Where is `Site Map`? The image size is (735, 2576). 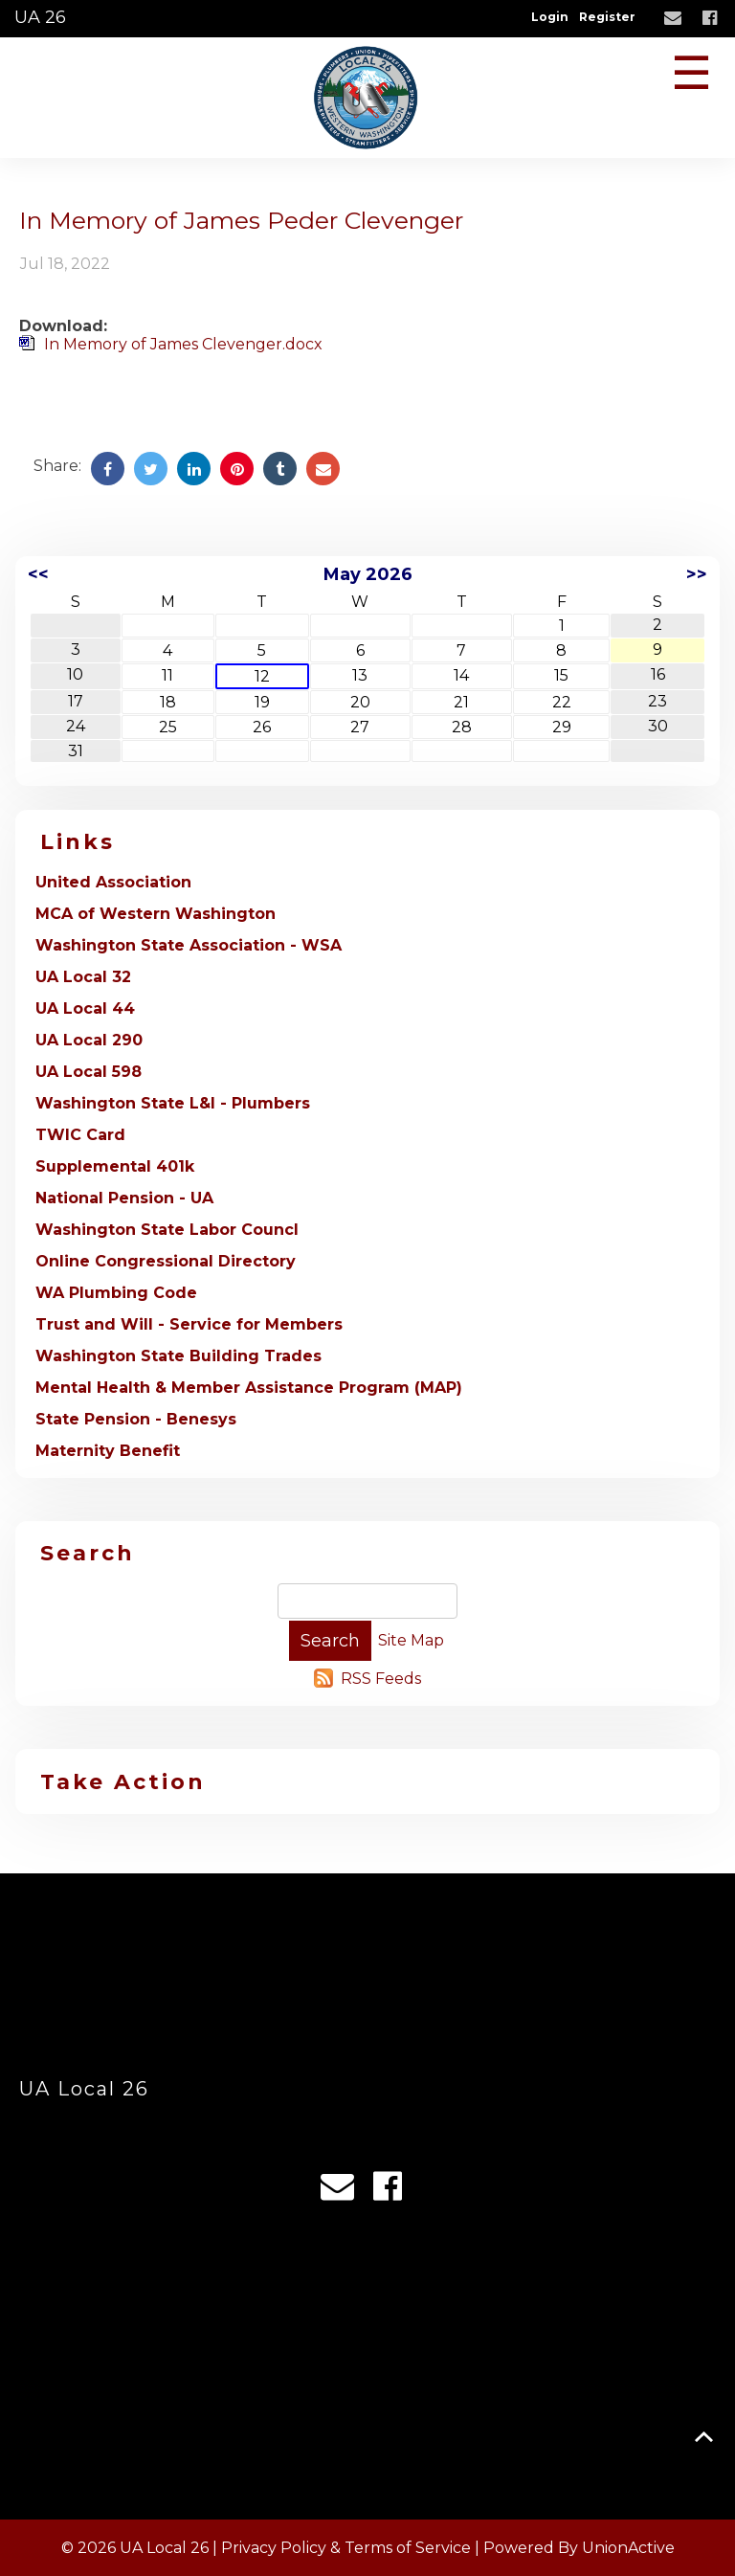 Site Map is located at coordinates (411, 1640).